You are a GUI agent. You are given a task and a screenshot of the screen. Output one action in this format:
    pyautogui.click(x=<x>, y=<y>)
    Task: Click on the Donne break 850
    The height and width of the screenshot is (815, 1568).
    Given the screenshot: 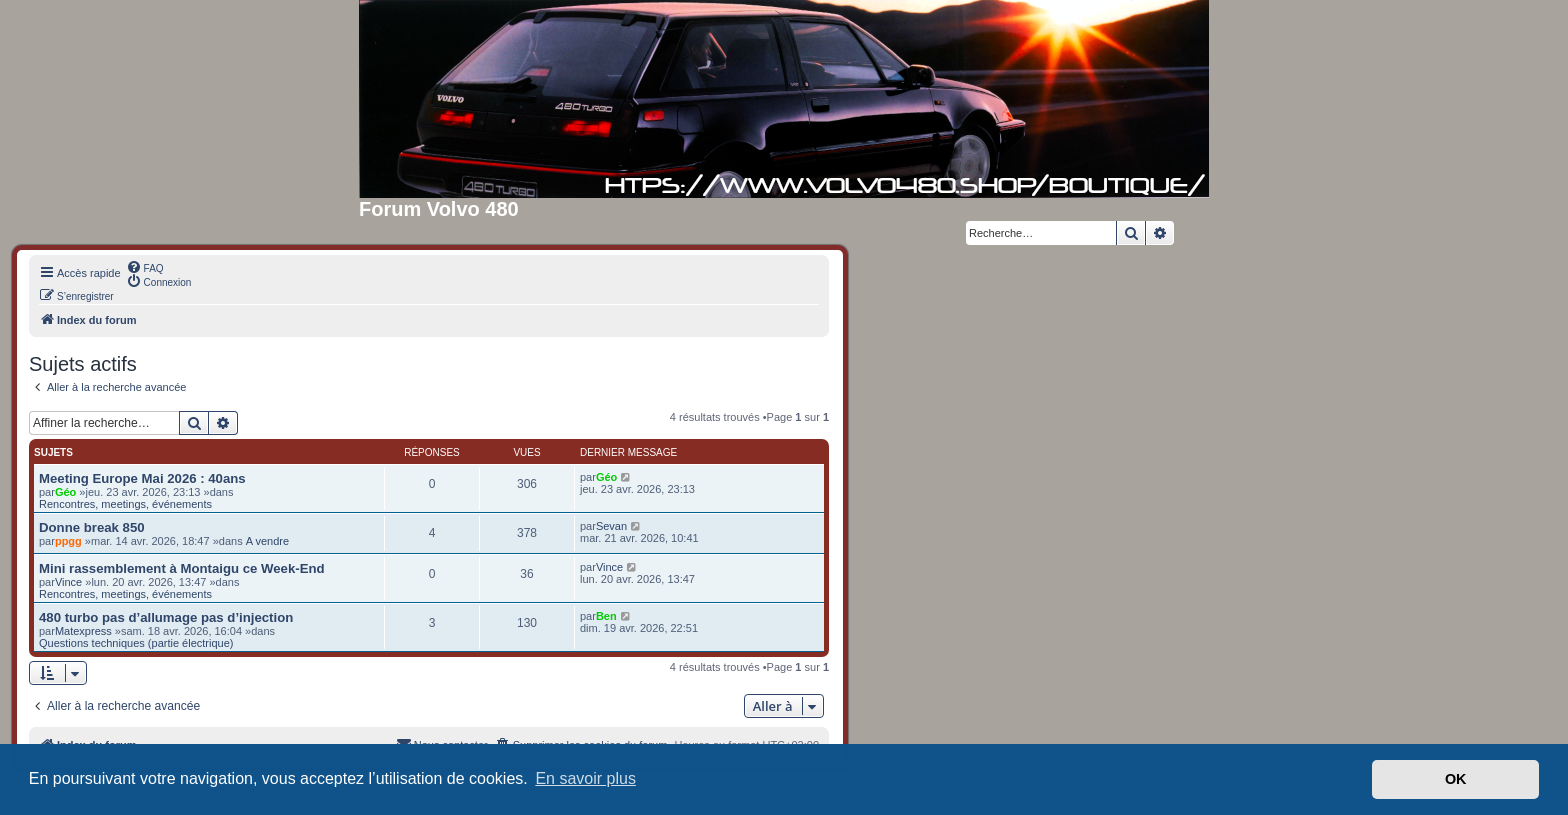 What is the action you would take?
    pyautogui.click(x=92, y=527)
    